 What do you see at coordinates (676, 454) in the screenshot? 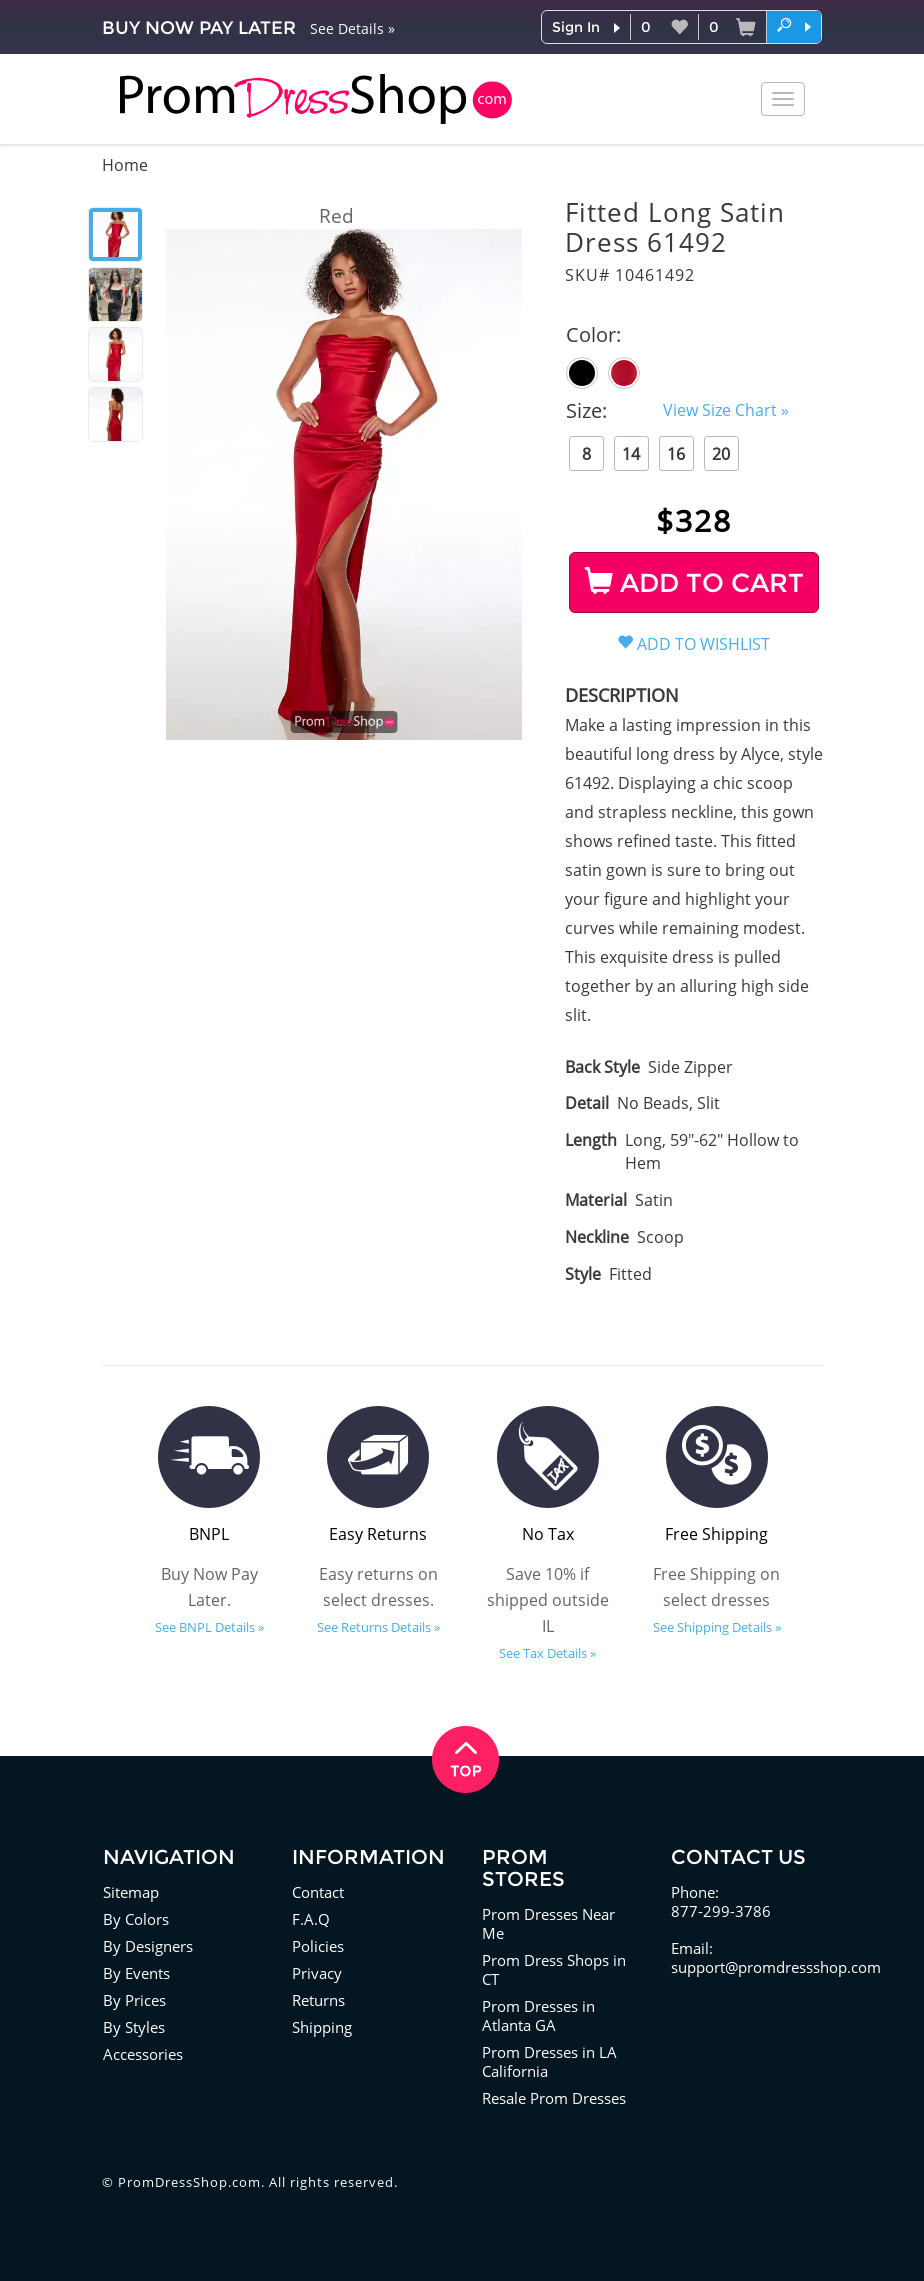
I see `16` at bounding box center [676, 454].